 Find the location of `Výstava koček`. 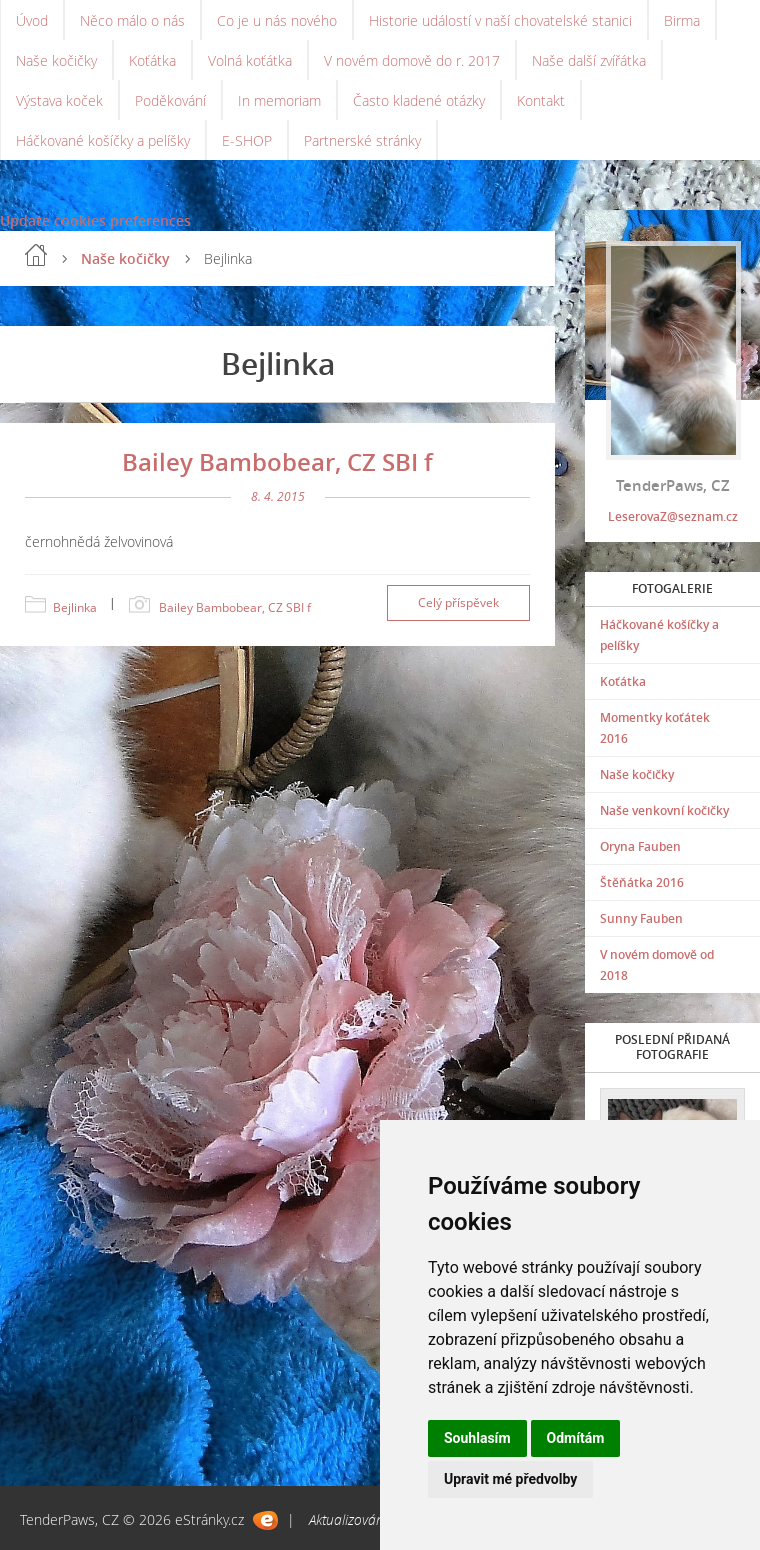

Výstava koček is located at coordinates (59, 100).